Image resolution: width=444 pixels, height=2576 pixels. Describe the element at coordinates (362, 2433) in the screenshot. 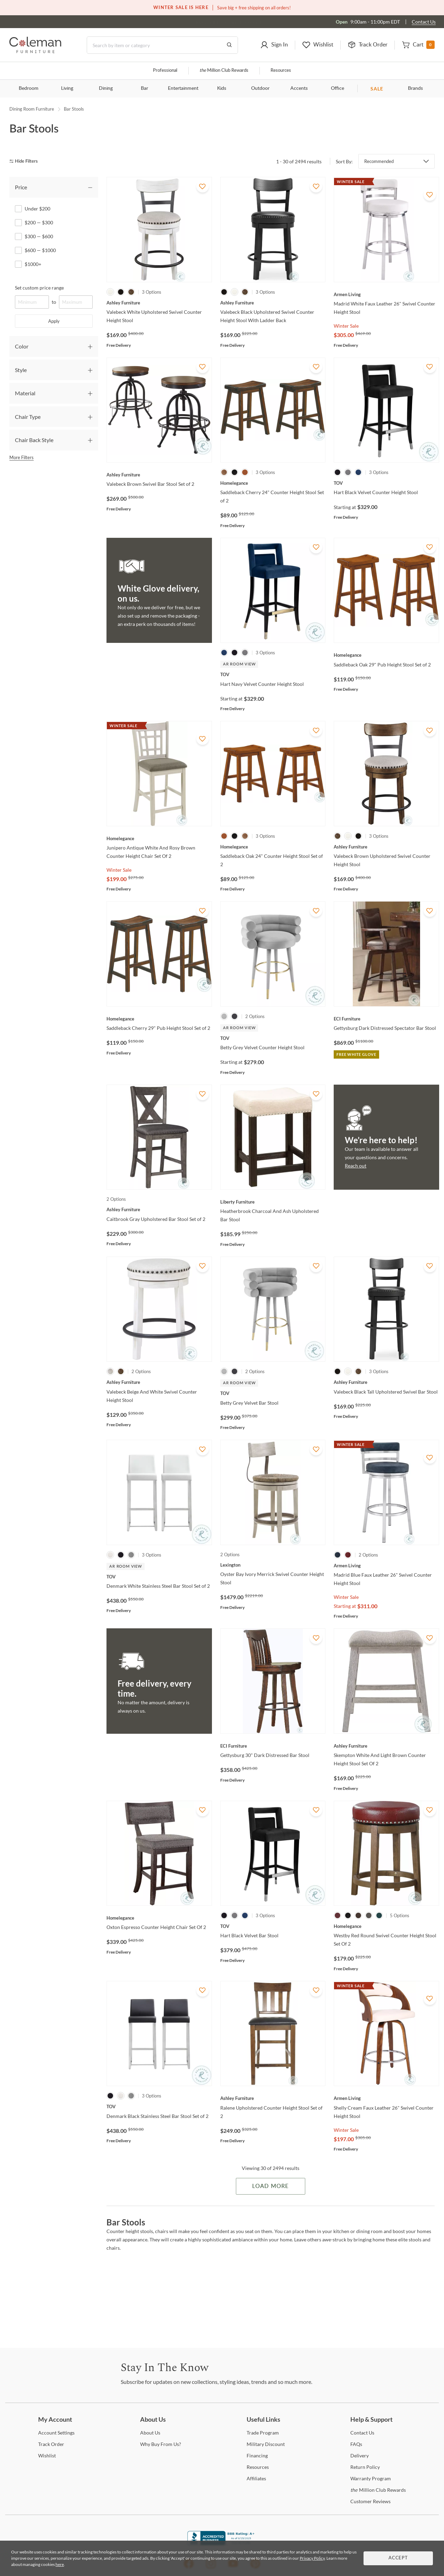

I see `Us [Contact Us]` at that location.